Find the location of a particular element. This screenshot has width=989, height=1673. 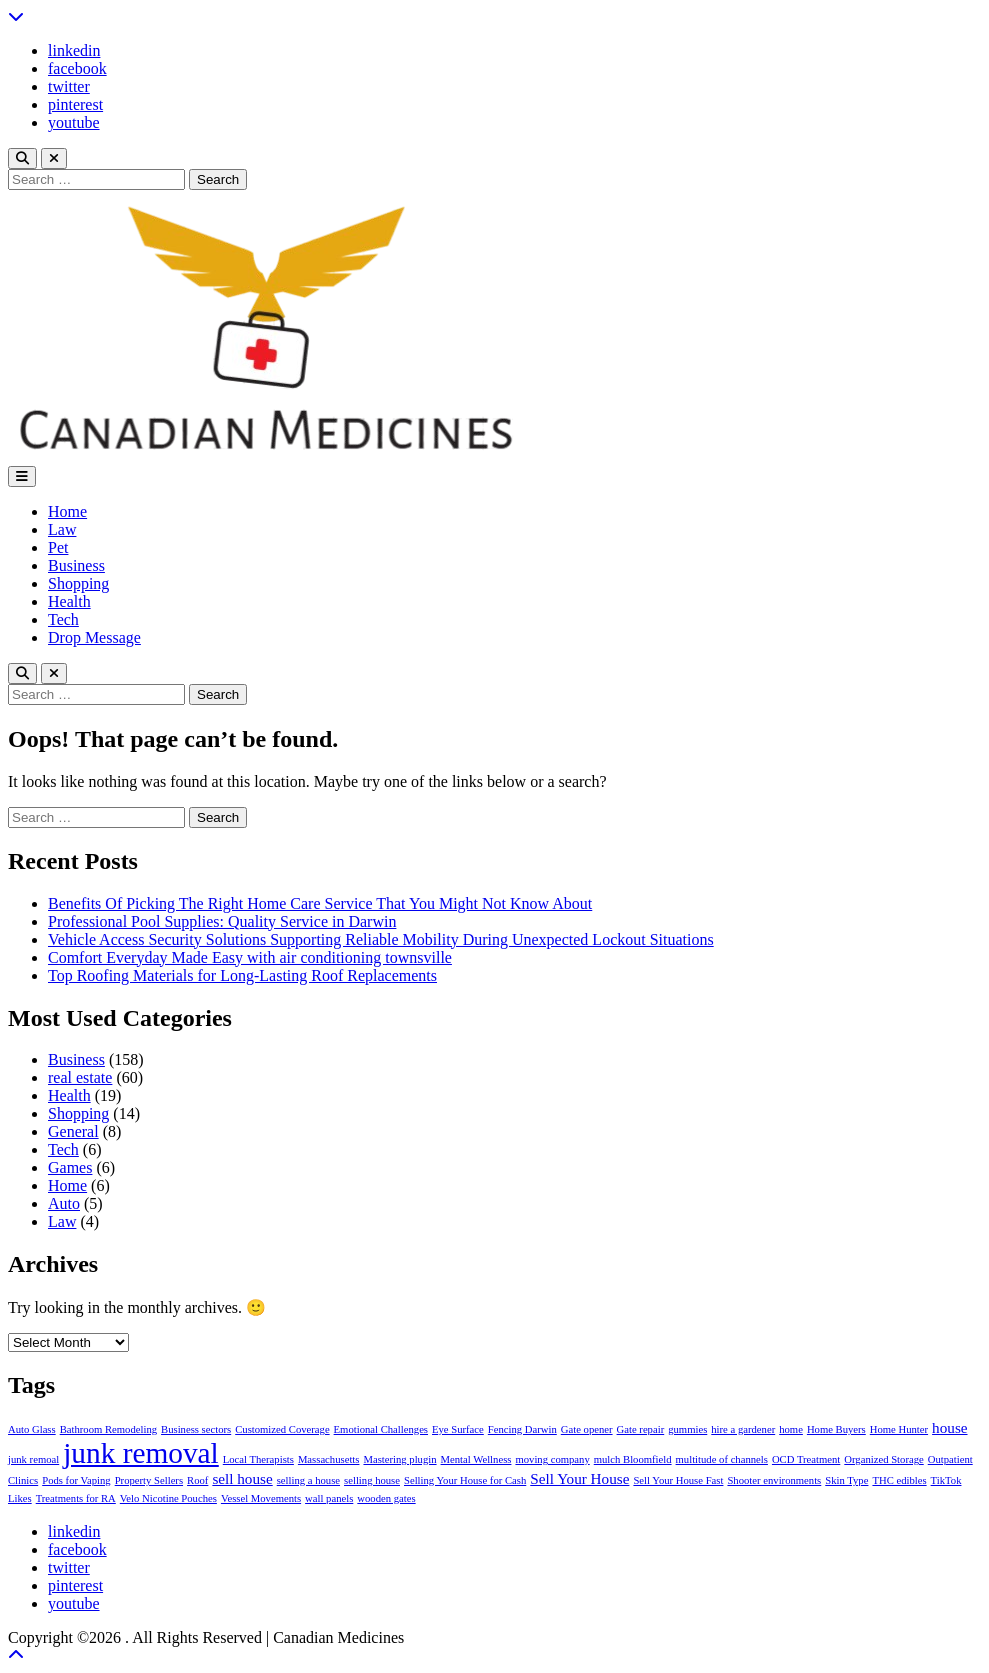

Property Sellers [Property Sellers (1 item)] is located at coordinates (149, 1480).